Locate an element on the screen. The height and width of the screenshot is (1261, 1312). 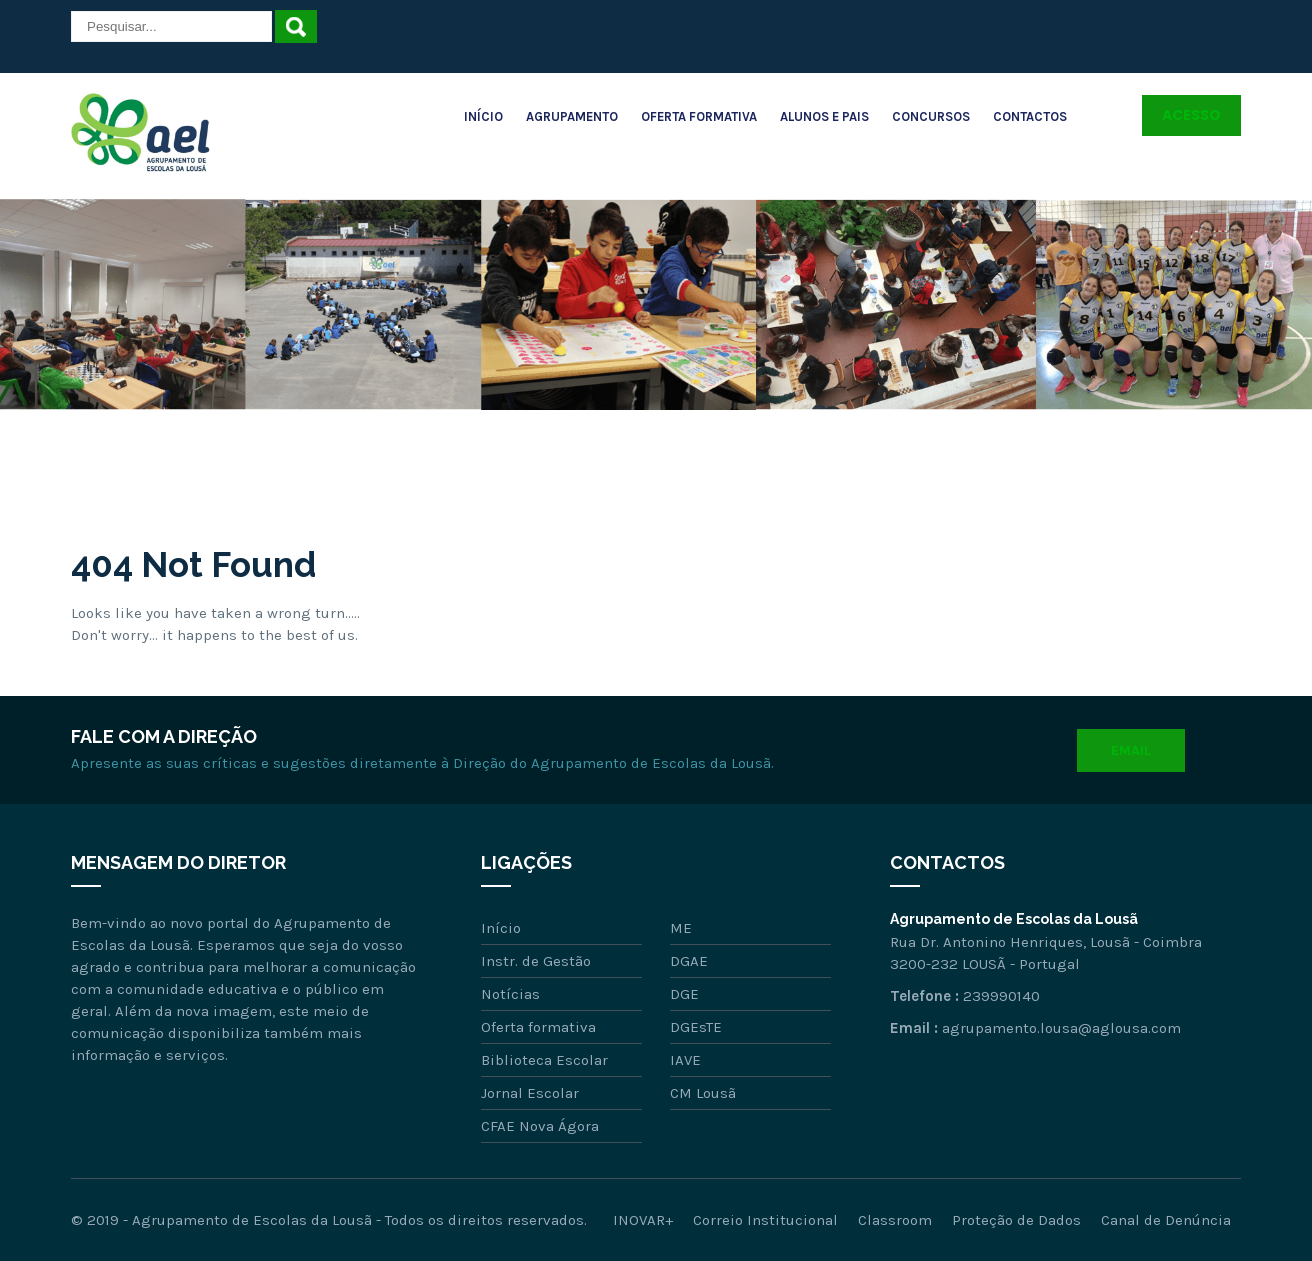
ME is located at coordinates (681, 928).